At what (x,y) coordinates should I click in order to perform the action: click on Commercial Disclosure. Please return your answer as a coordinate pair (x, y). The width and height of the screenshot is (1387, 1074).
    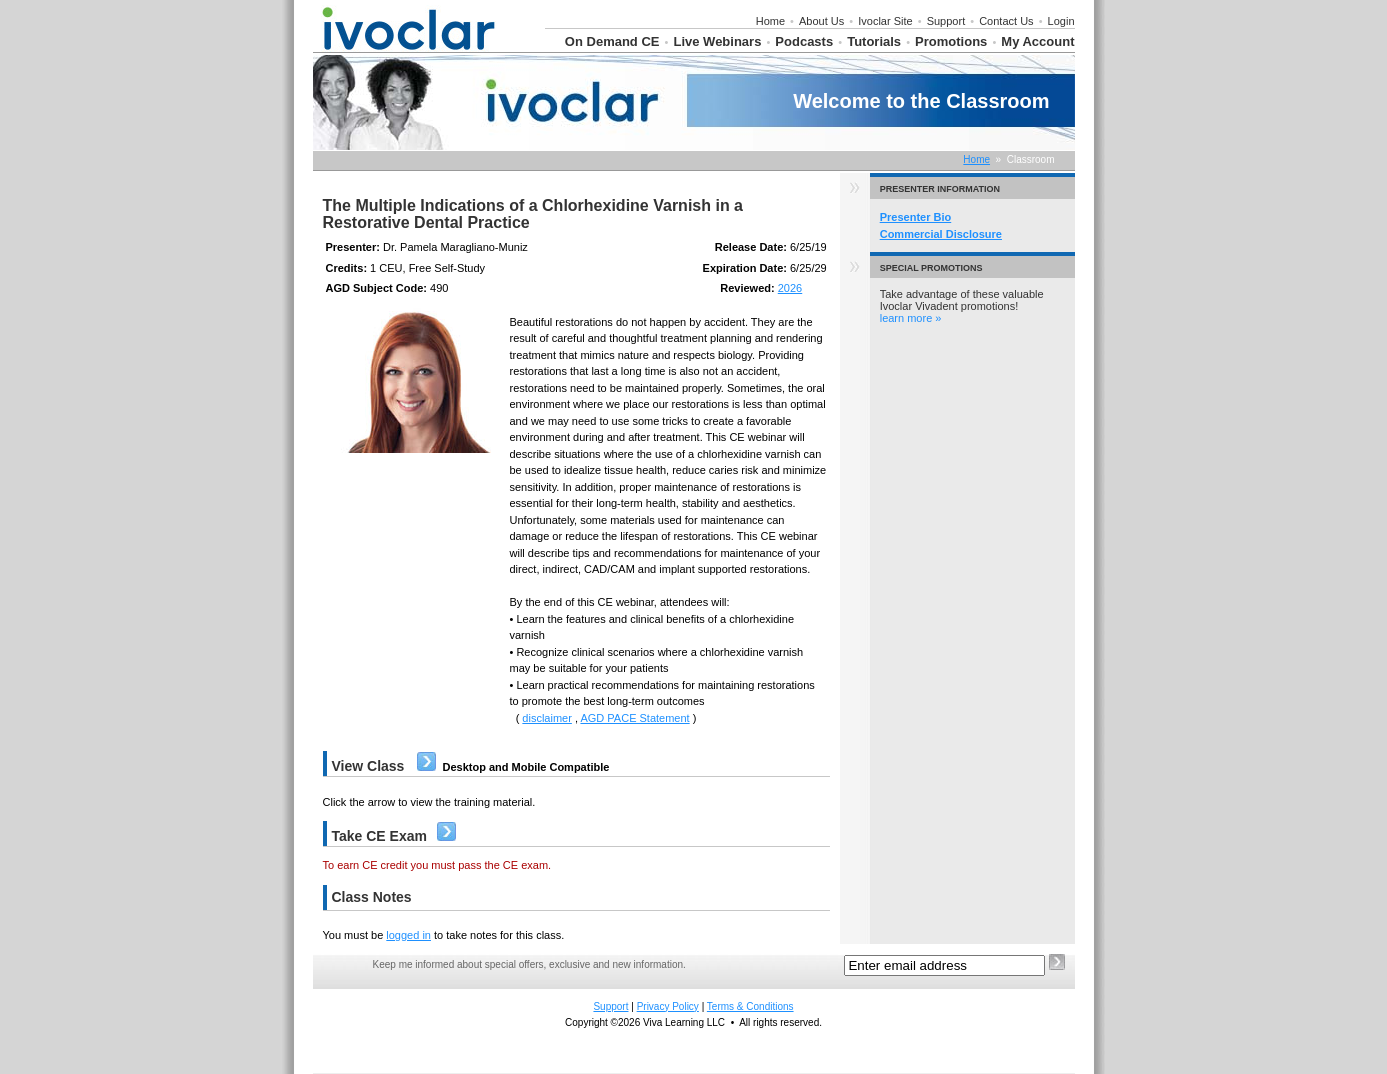
    Looking at the image, I should click on (941, 234).